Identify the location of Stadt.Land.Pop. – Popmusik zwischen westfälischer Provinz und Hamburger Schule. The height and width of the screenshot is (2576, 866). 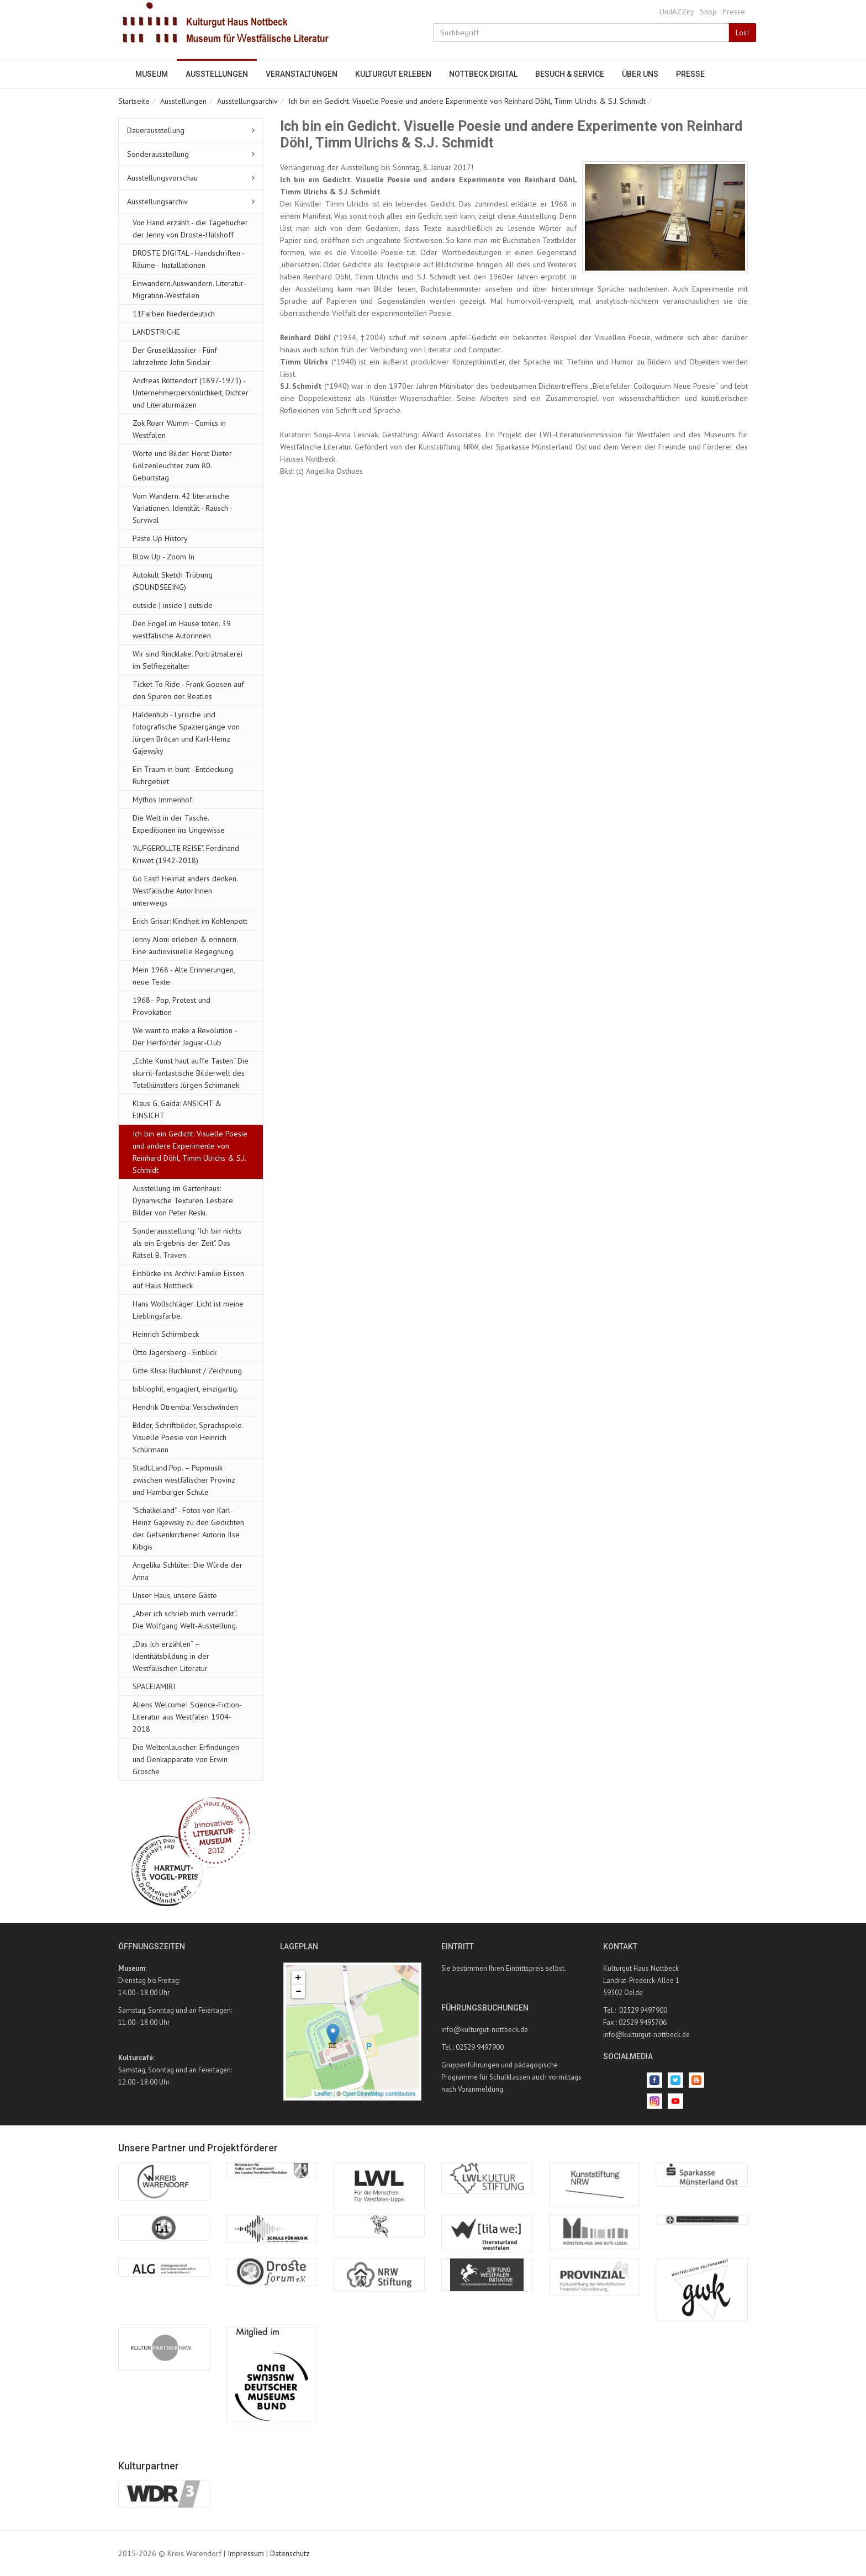
(184, 1480).